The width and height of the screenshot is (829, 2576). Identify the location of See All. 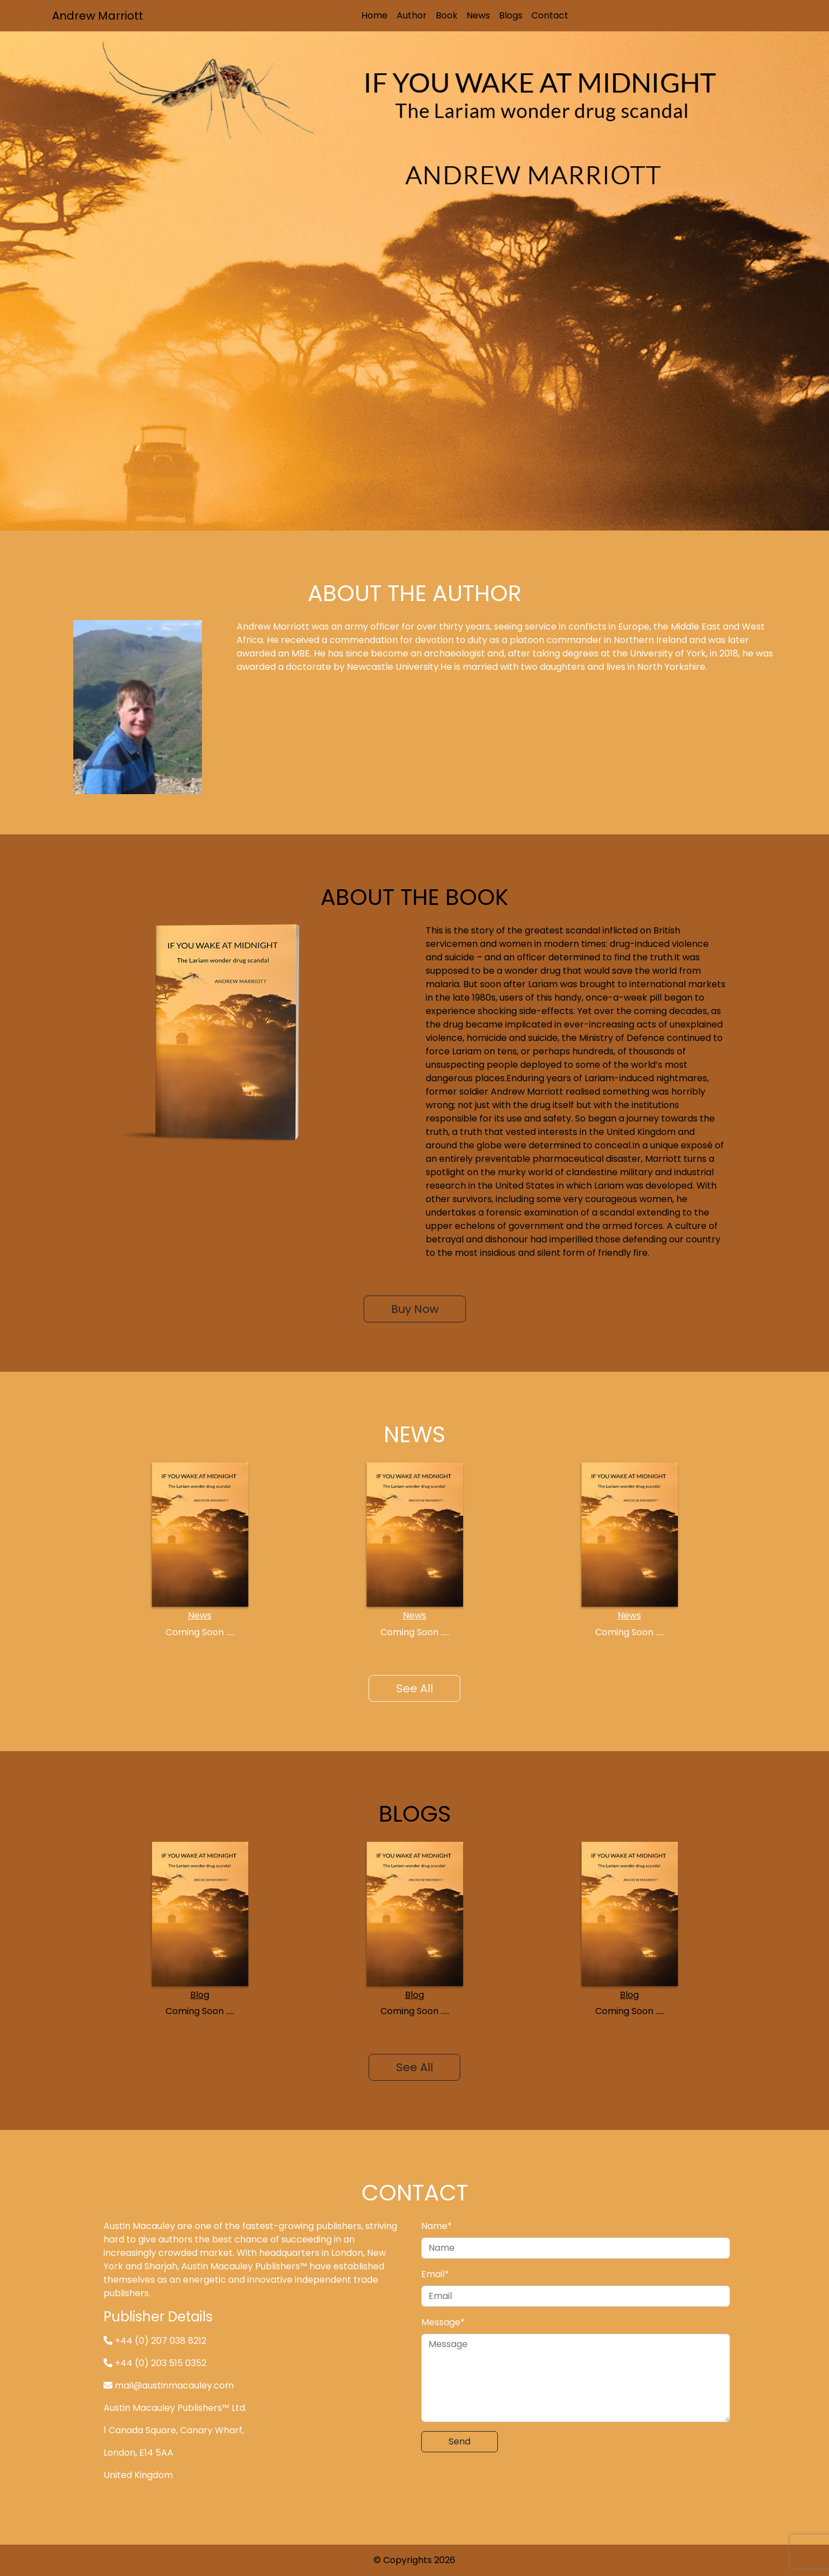
(414, 1688).